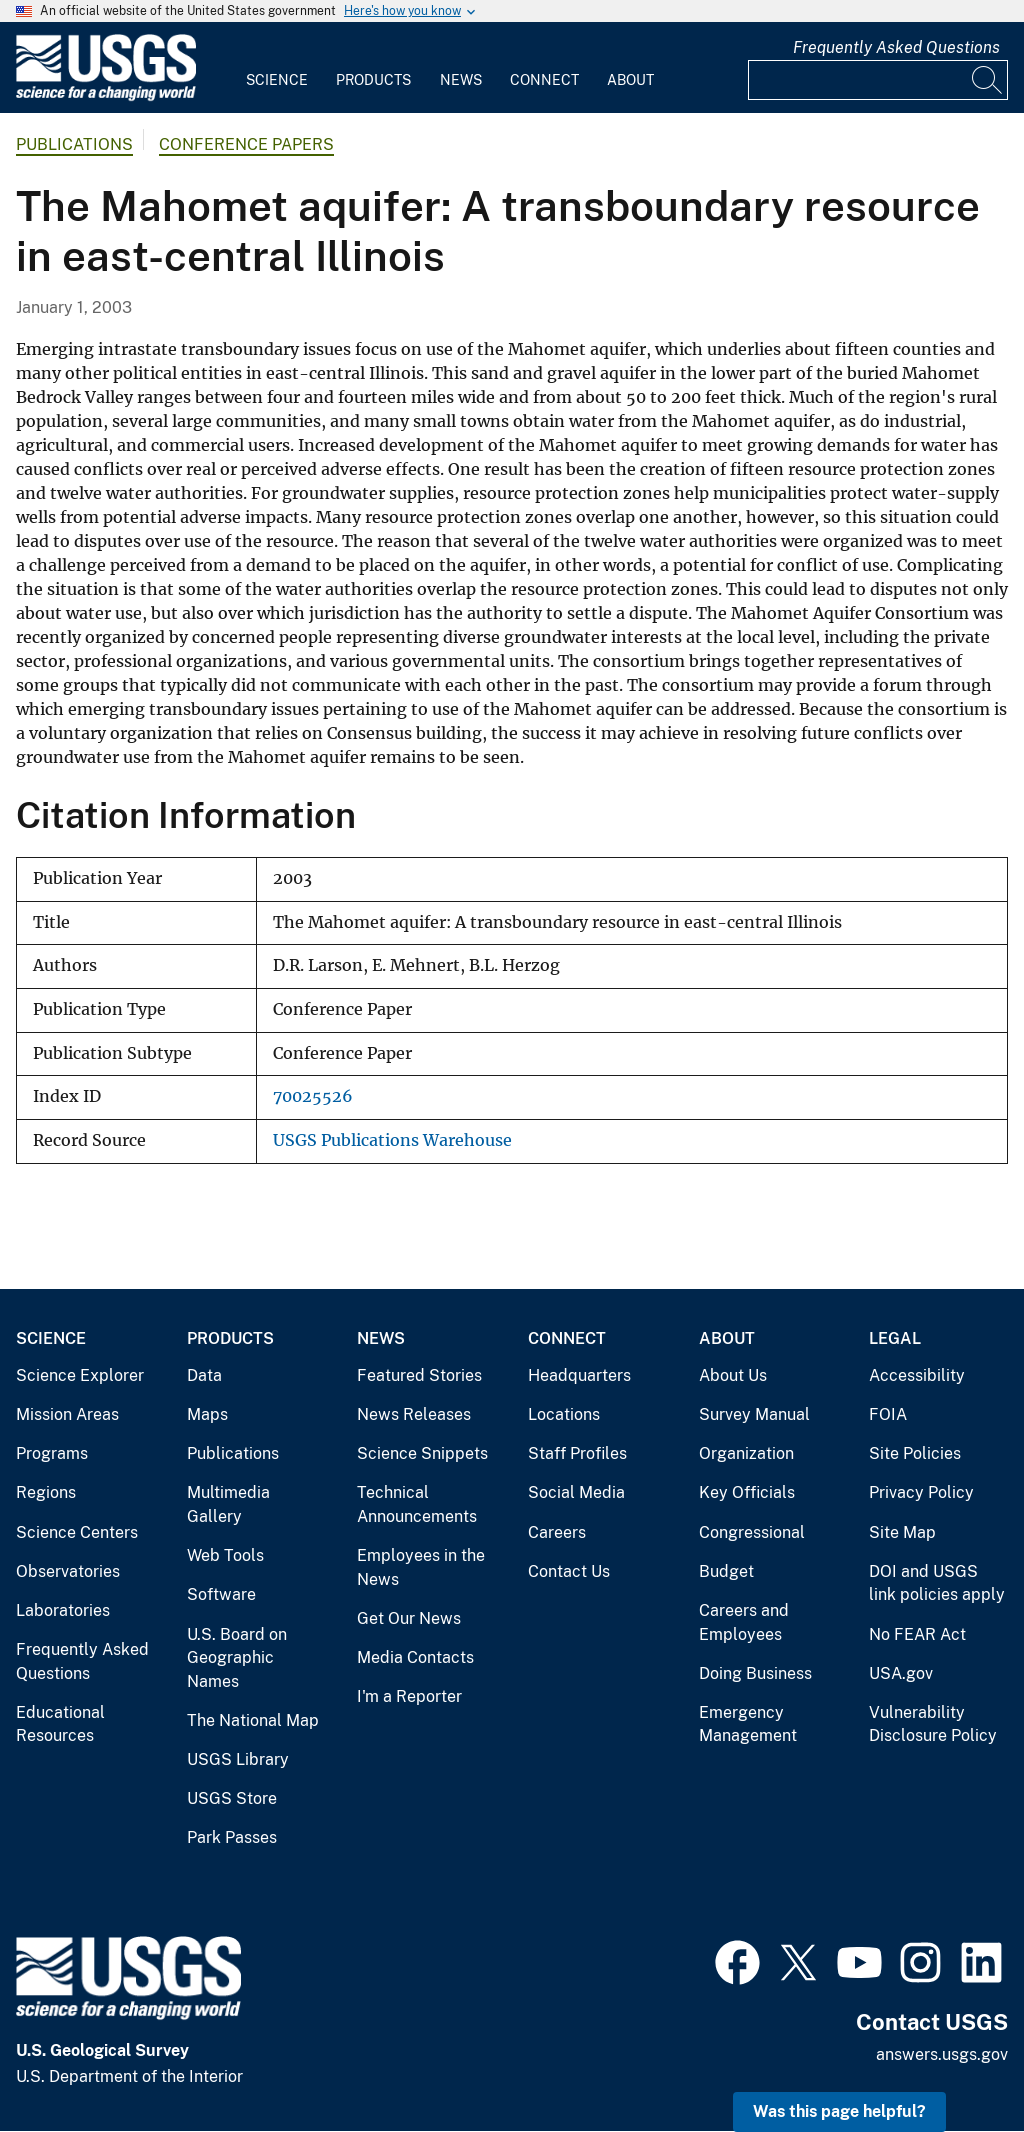 The height and width of the screenshot is (2132, 1024). I want to click on Programs, so click(52, 1453).